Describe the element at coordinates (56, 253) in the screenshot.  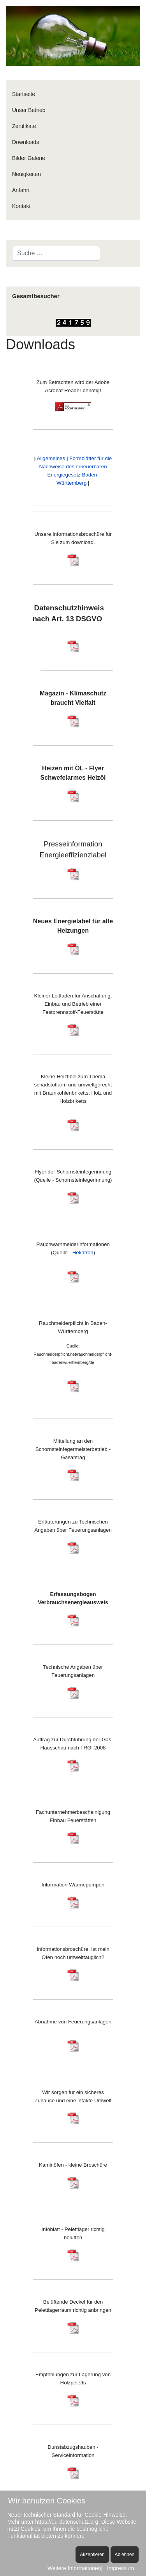
I see `[combobox]` at that location.